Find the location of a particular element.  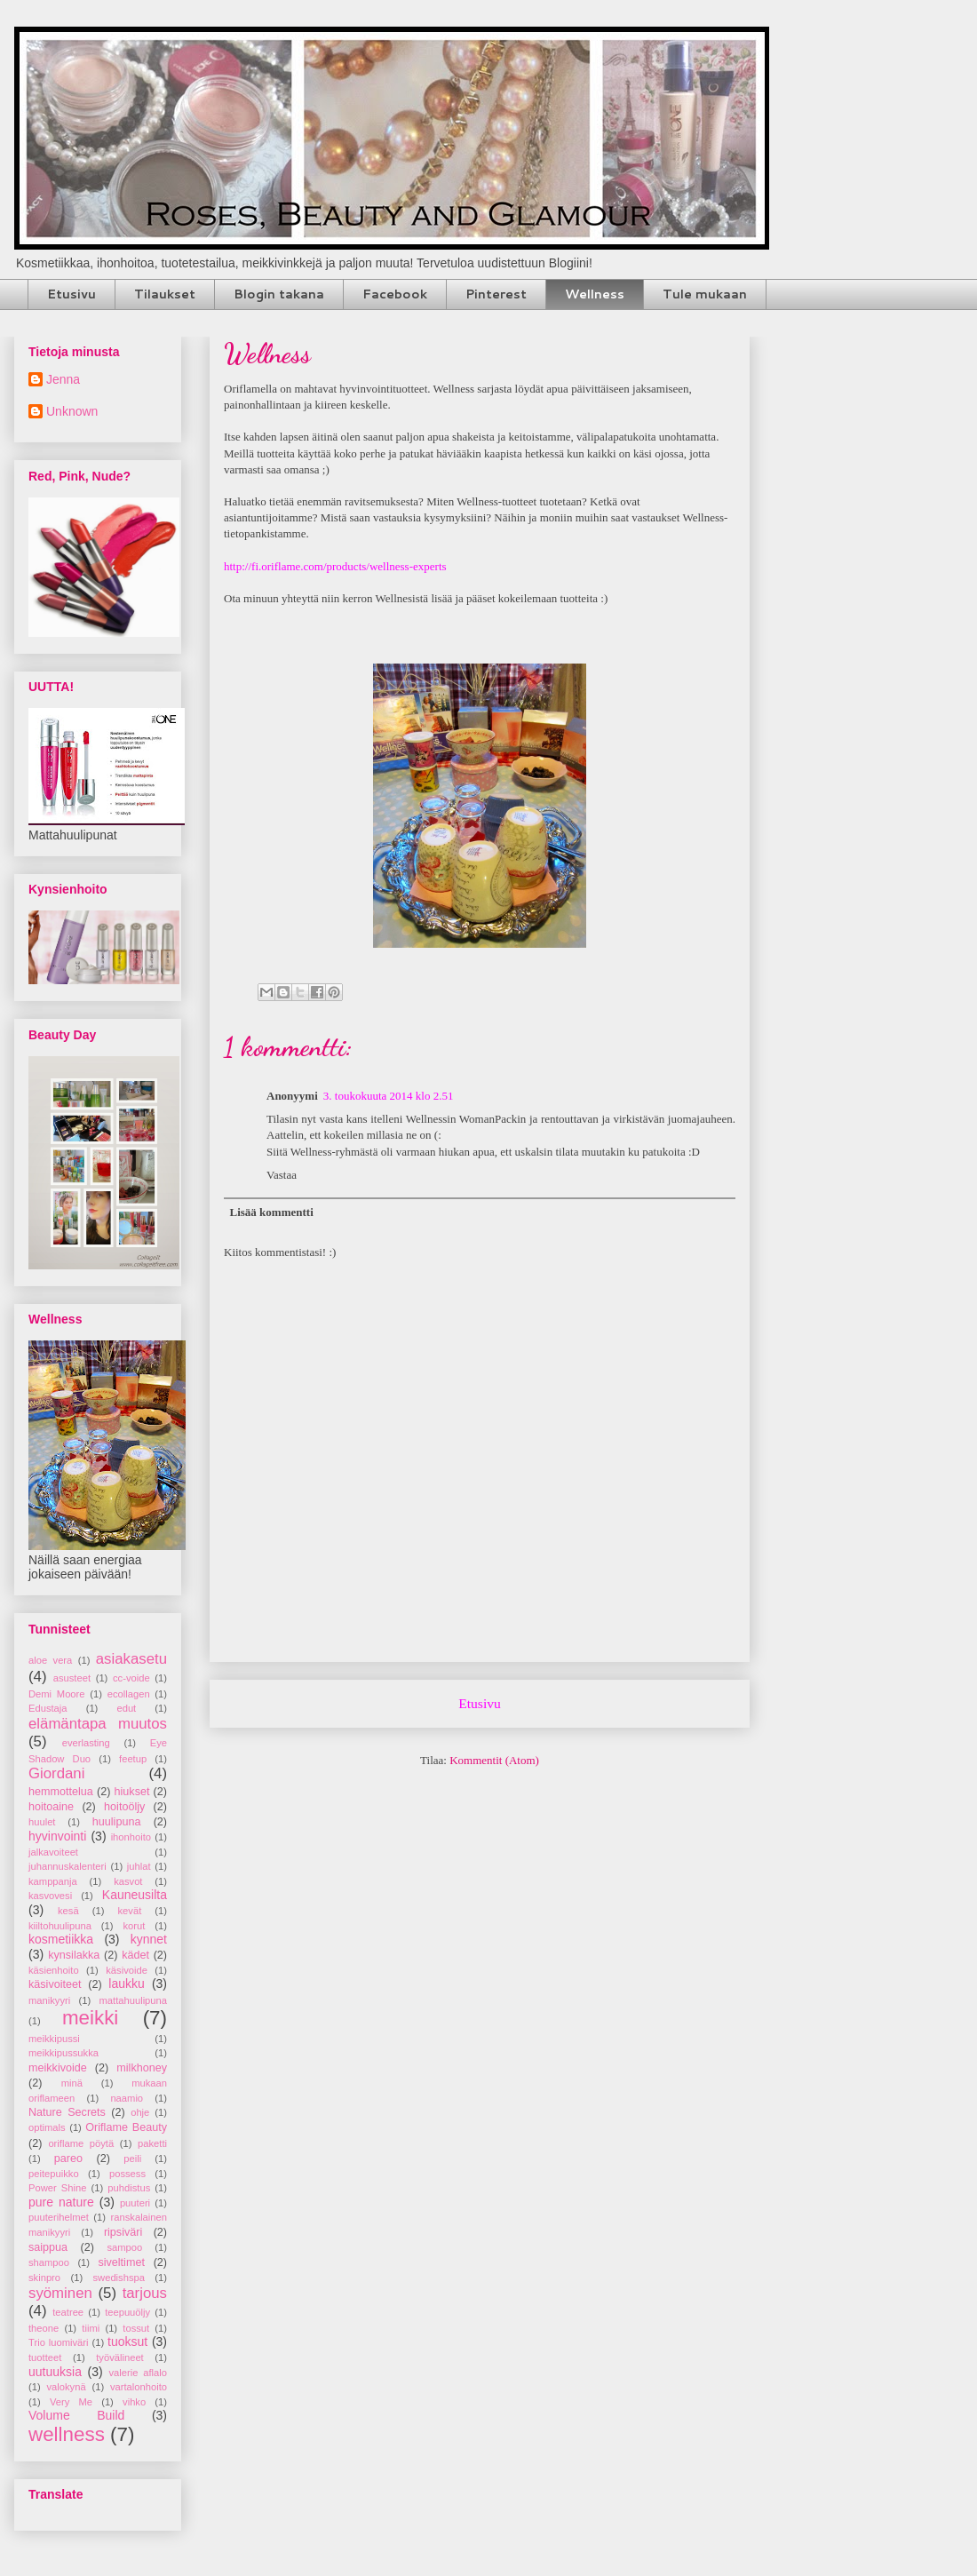

kasvot is located at coordinates (128, 1881).